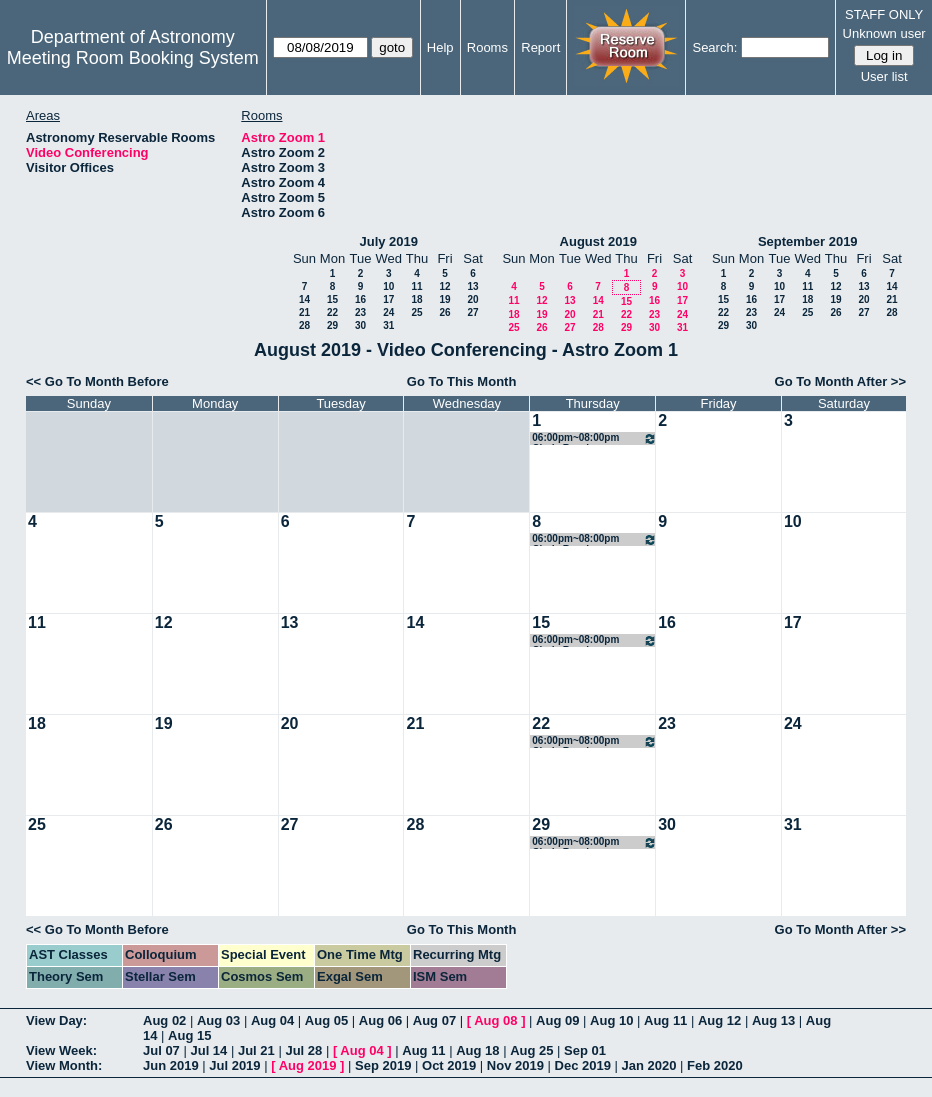  I want to click on Aug 13, so click(773, 1020).